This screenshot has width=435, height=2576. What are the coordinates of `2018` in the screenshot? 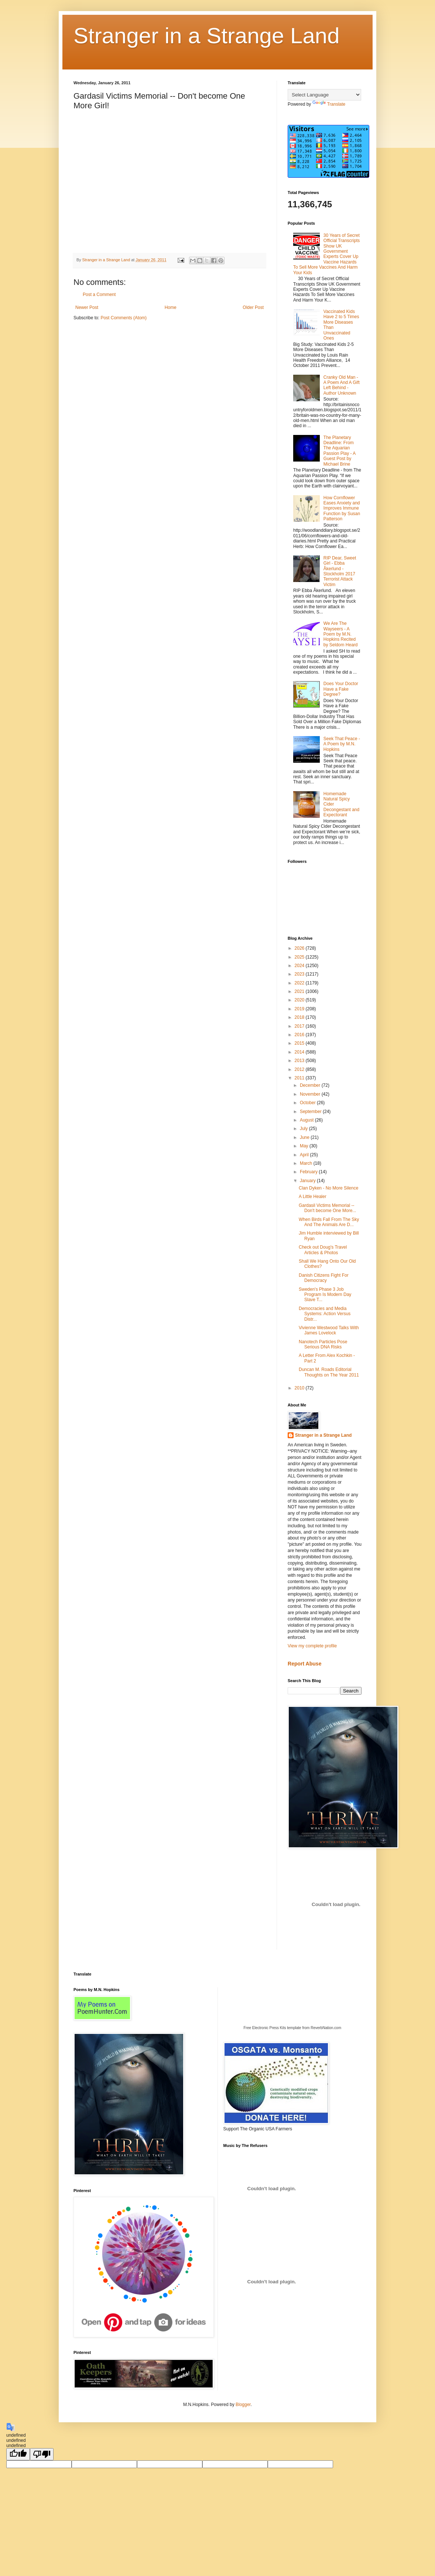 It's located at (300, 1017).